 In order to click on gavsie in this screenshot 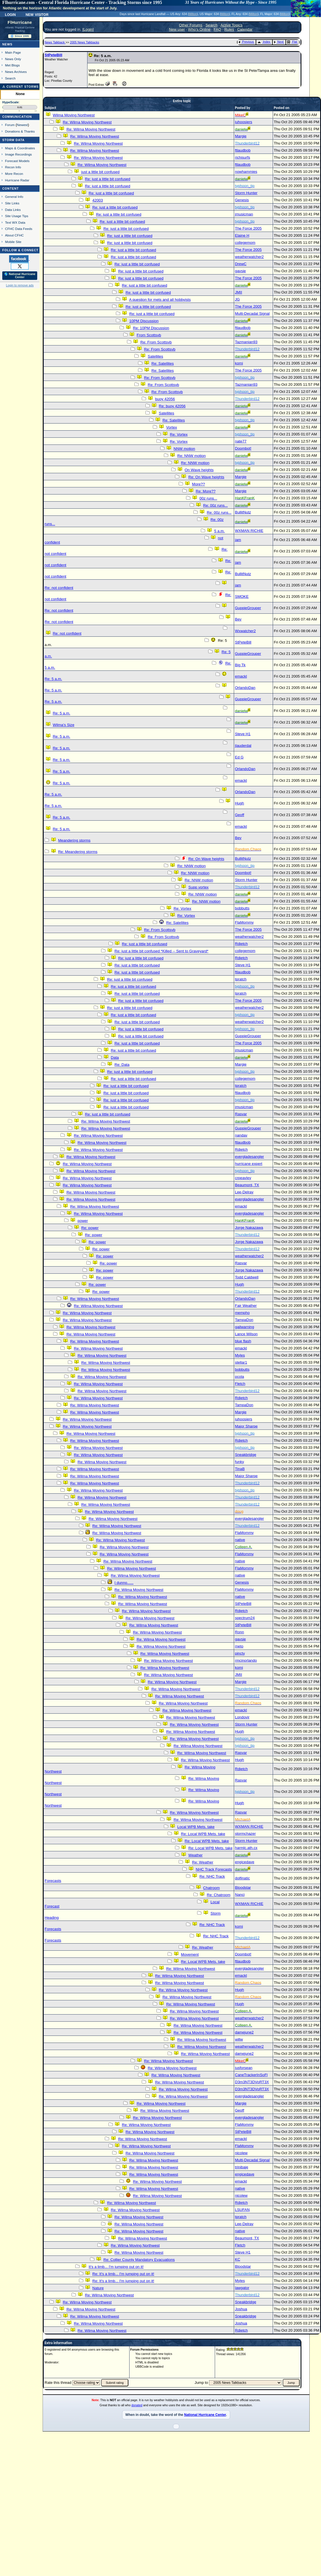, I will do `click(240, 271)`.